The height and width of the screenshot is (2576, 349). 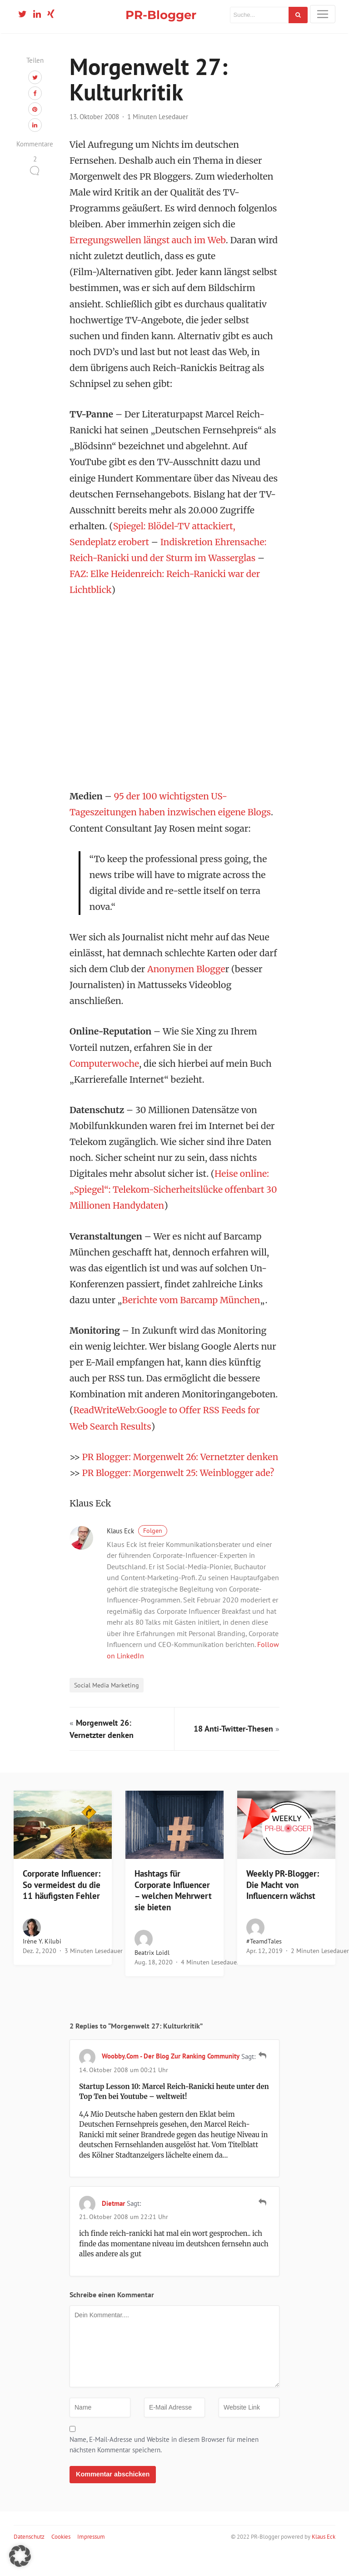 What do you see at coordinates (152, 1975) in the screenshot?
I see `Beatrix Loidl` at bounding box center [152, 1975].